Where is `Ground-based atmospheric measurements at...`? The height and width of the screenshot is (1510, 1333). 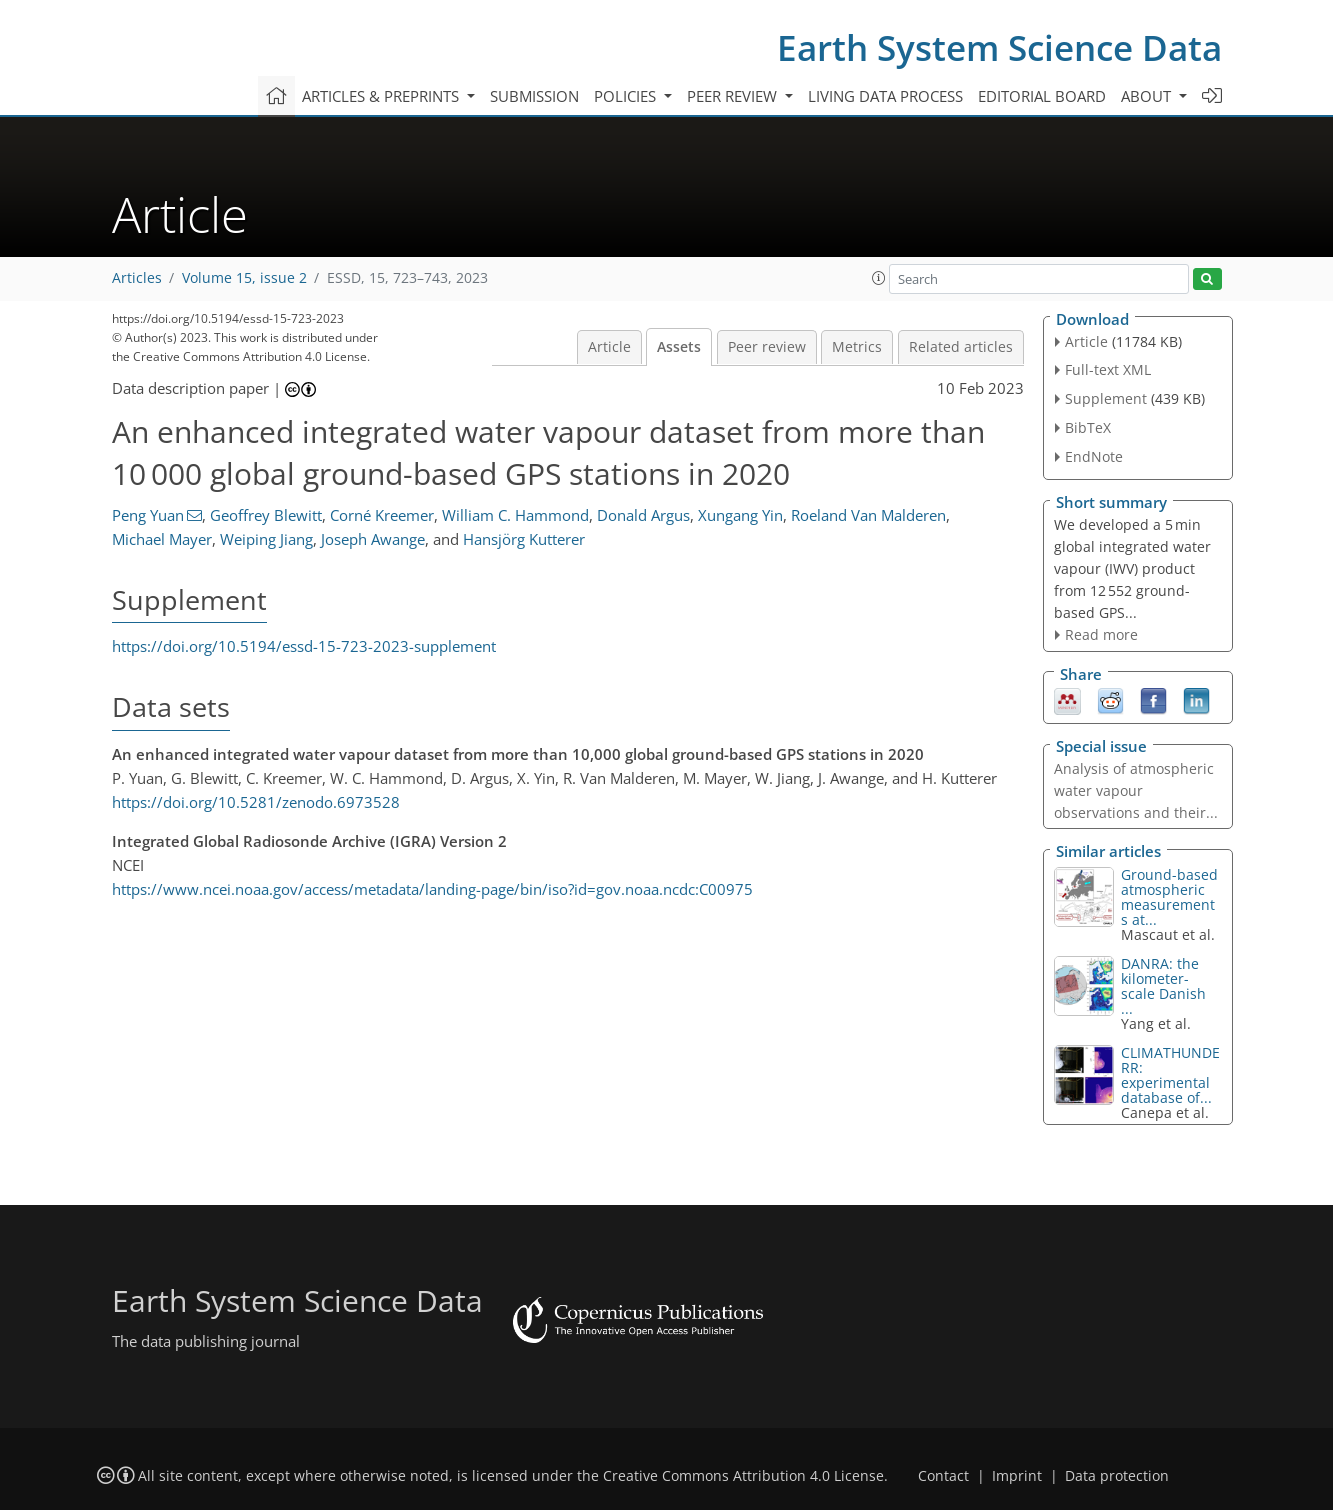
Ground-based atmospheric measurements at... is located at coordinates (1169, 897).